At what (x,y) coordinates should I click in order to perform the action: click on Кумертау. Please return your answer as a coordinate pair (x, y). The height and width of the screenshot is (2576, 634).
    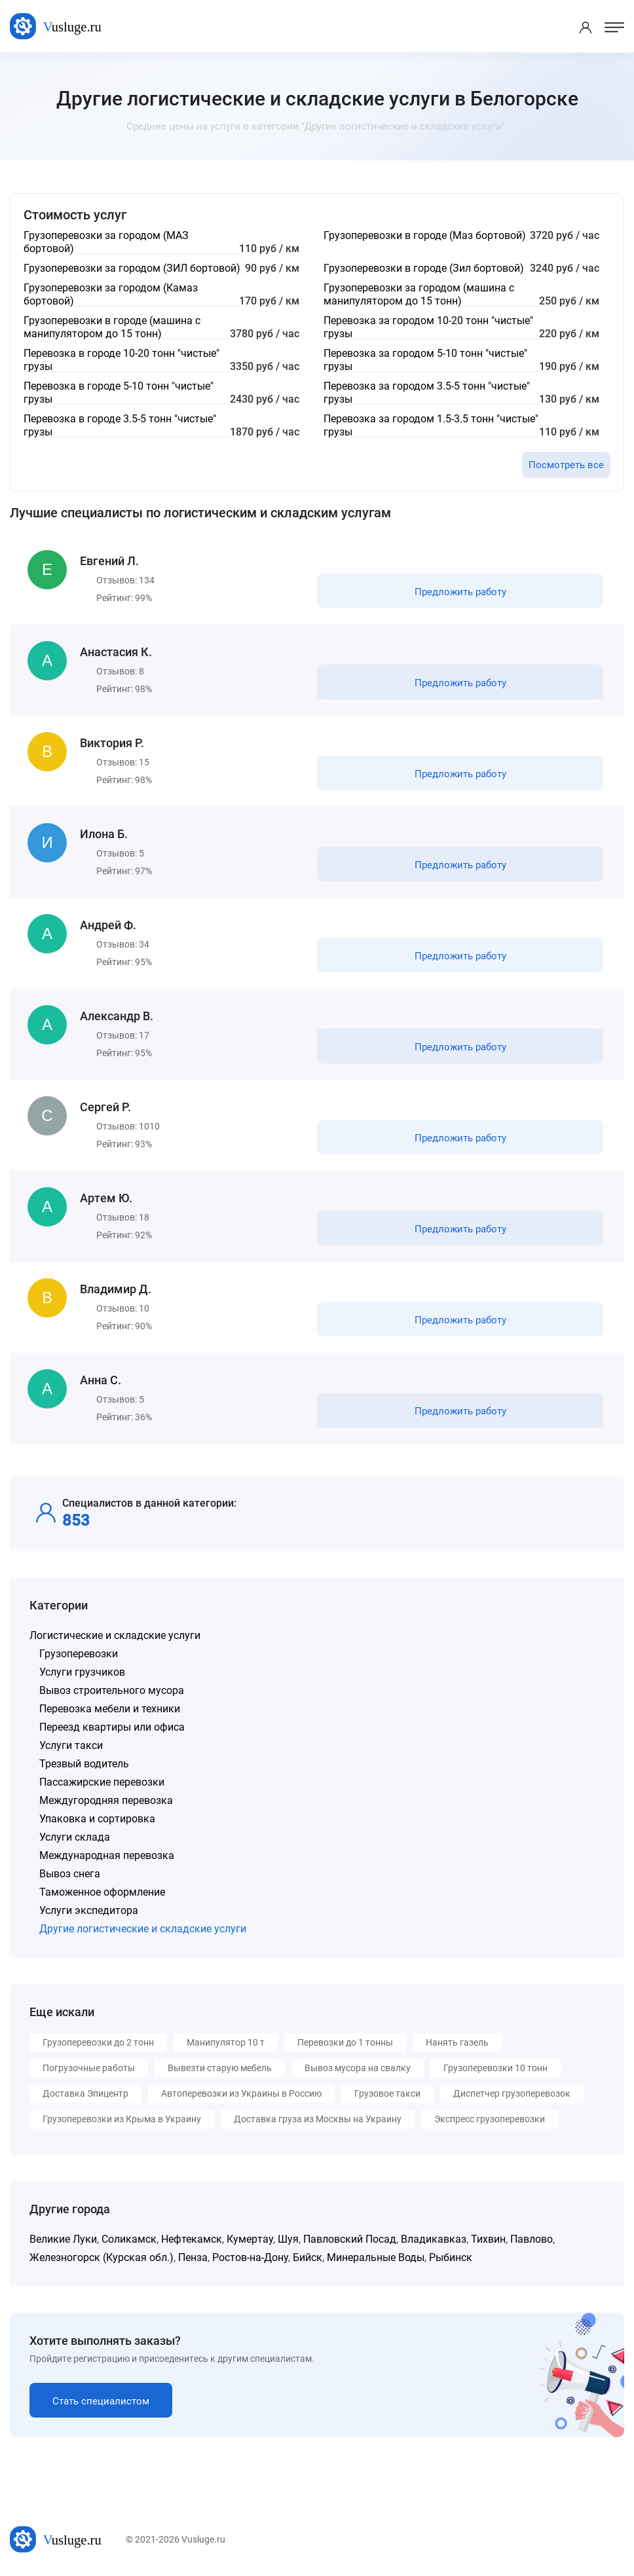
    Looking at the image, I should click on (250, 2239).